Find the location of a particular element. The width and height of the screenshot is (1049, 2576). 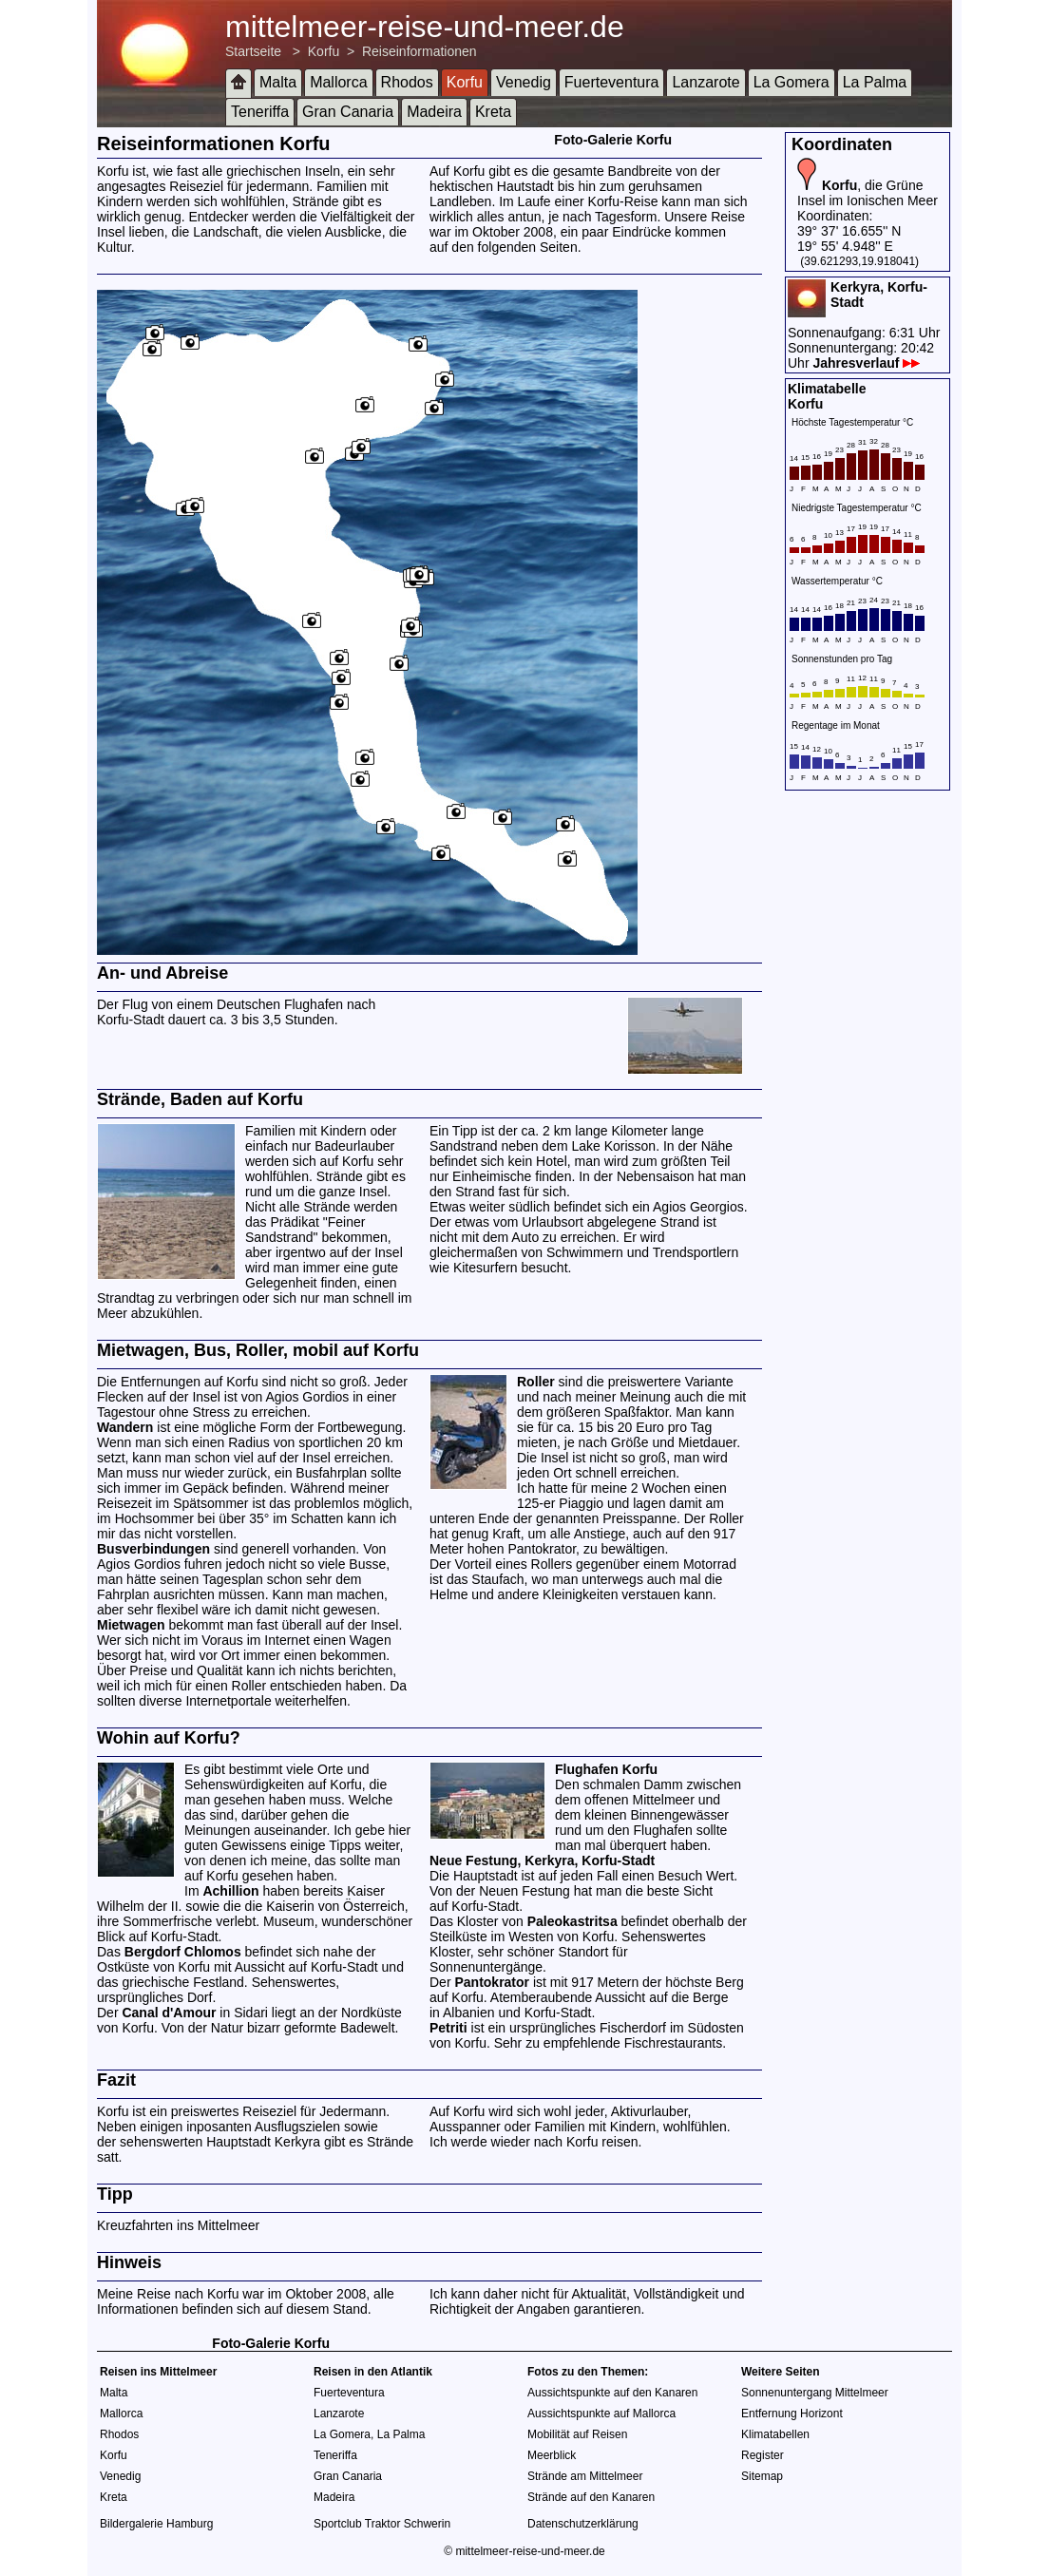

Lanzarote is located at coordinates (705, 82).